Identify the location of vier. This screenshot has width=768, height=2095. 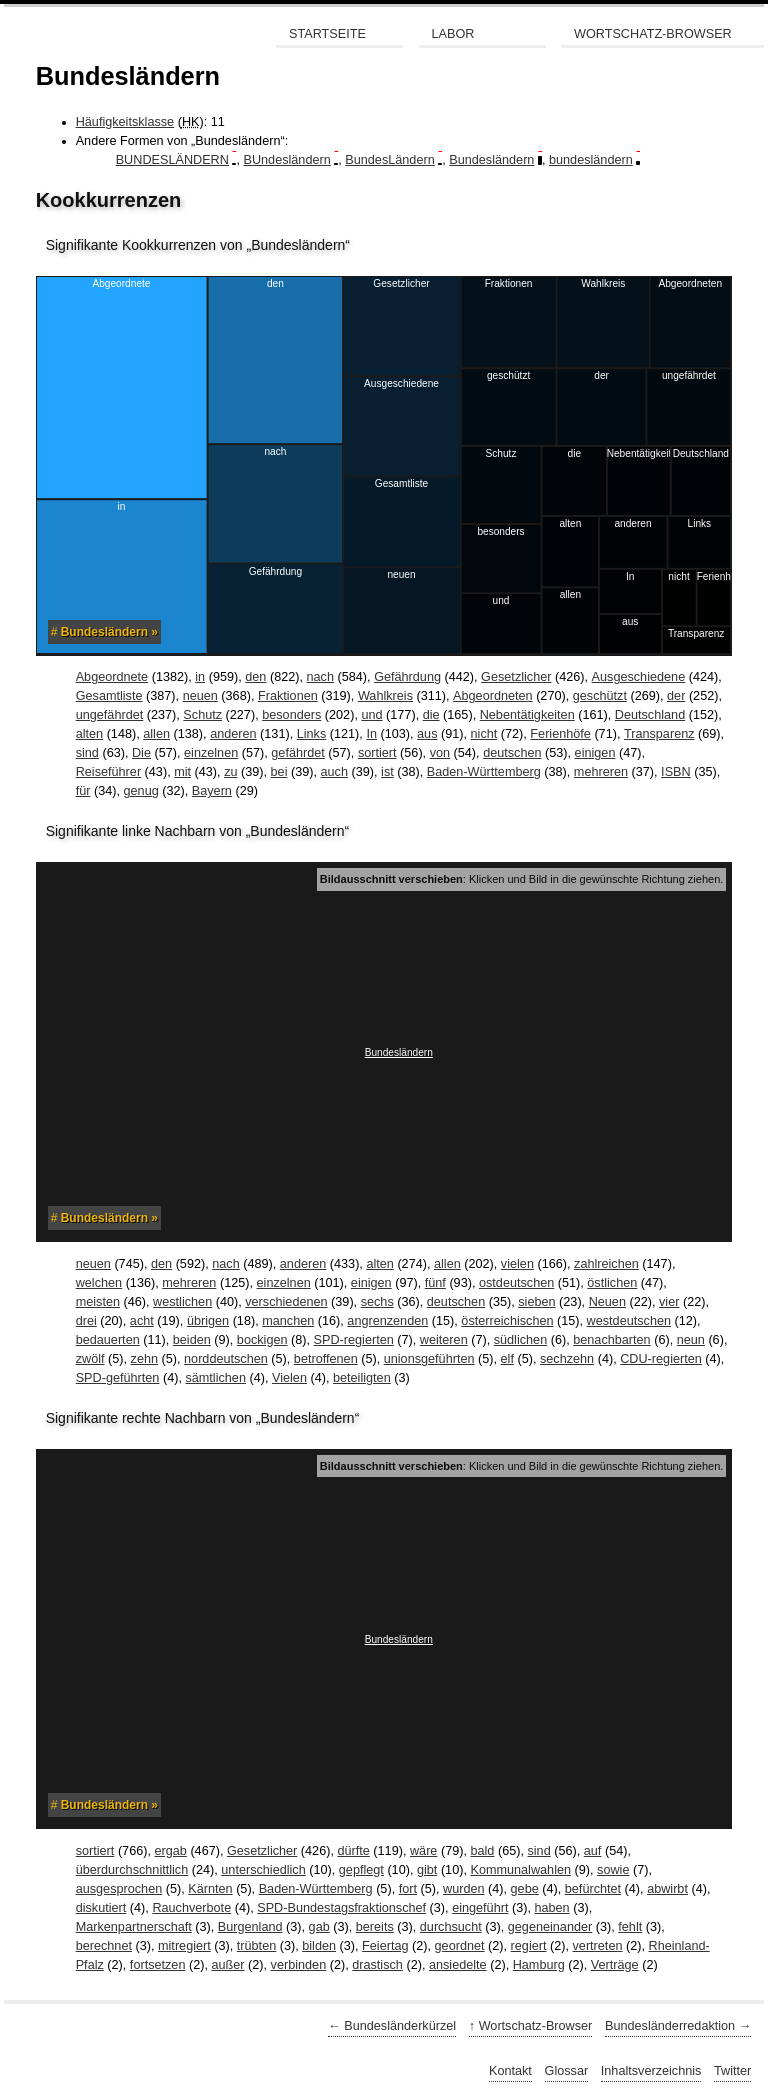
(669, 1302).